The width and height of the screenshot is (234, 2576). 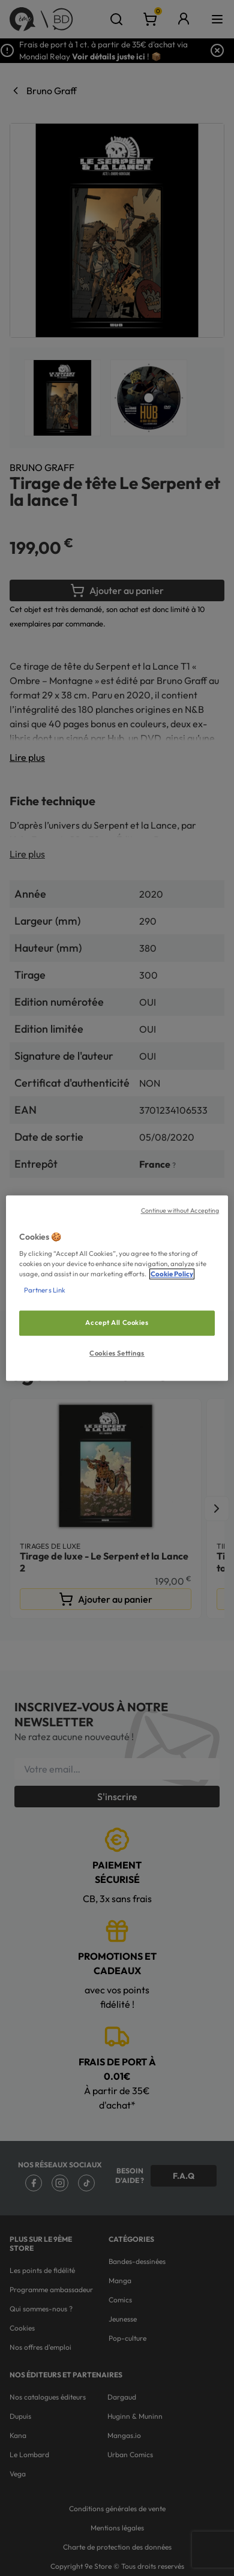 What do you see at coordinates (172, 1274) in the screenshot?
I see `Cookie Policy [More information about your privacy, opens in a new tab]` at bounding box center [172, 1274].